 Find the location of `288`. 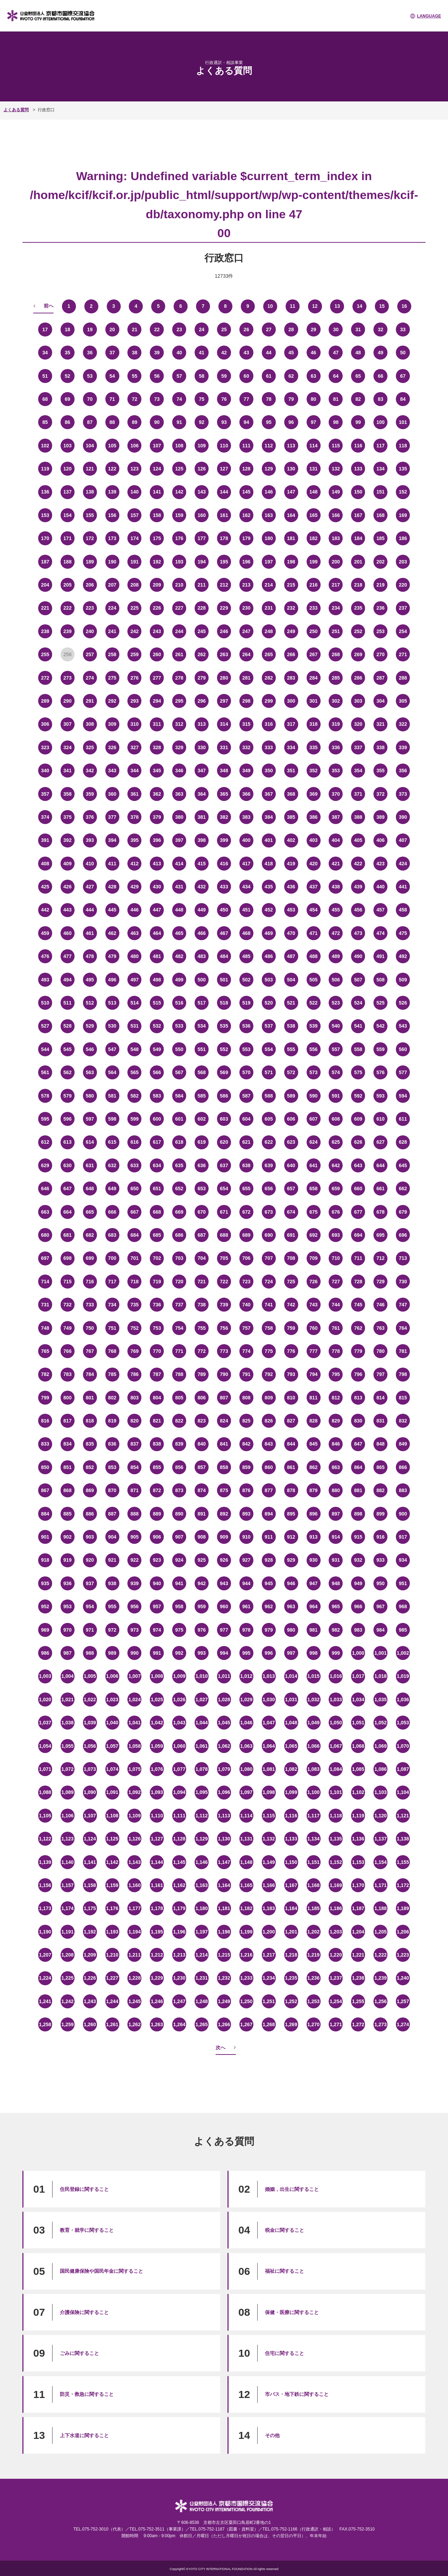

288 is located at coordinates (403, 678).